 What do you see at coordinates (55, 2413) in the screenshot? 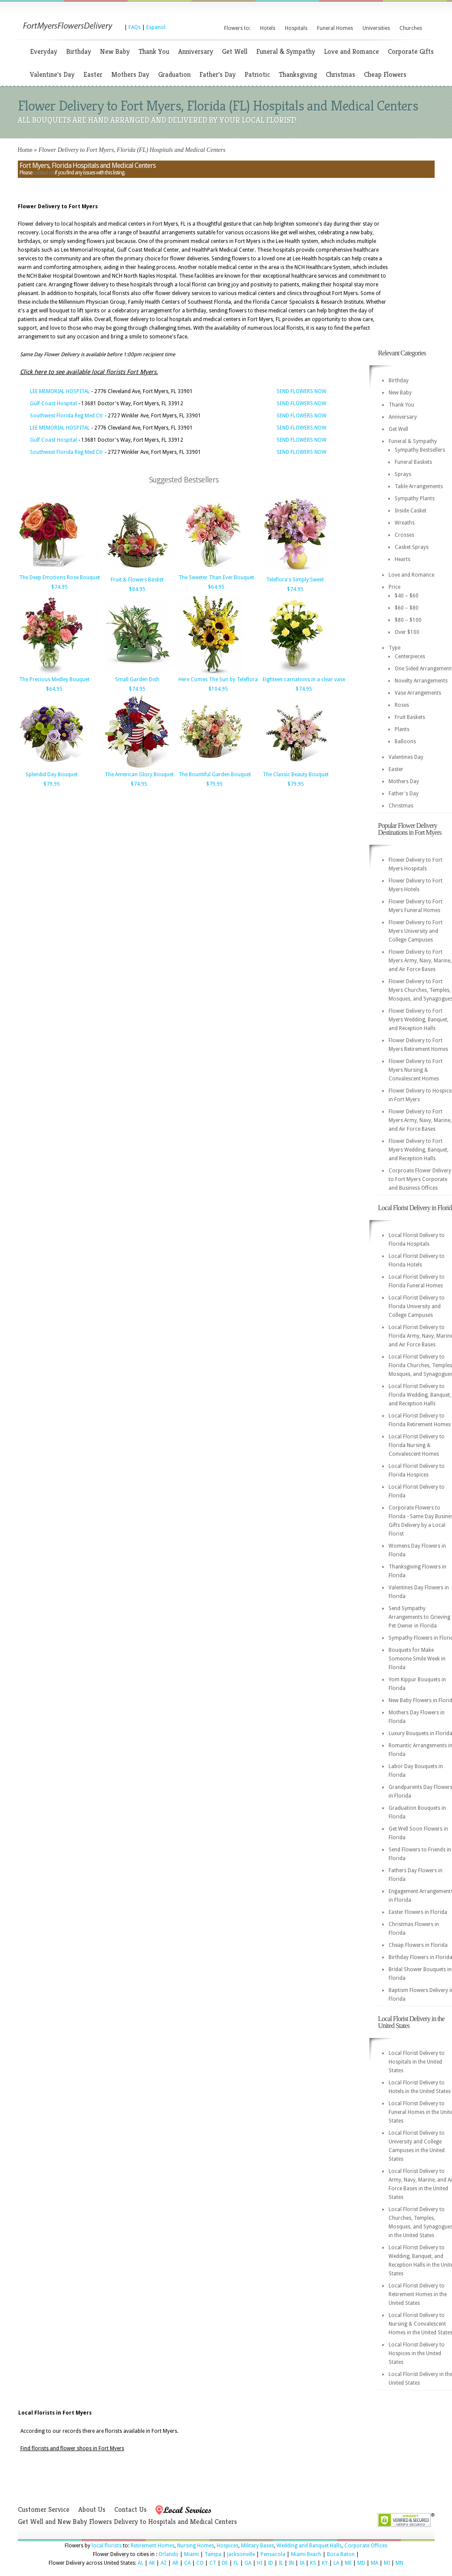
I see `Local Florists in Fort Myers` at bounding box center [55, 2413].